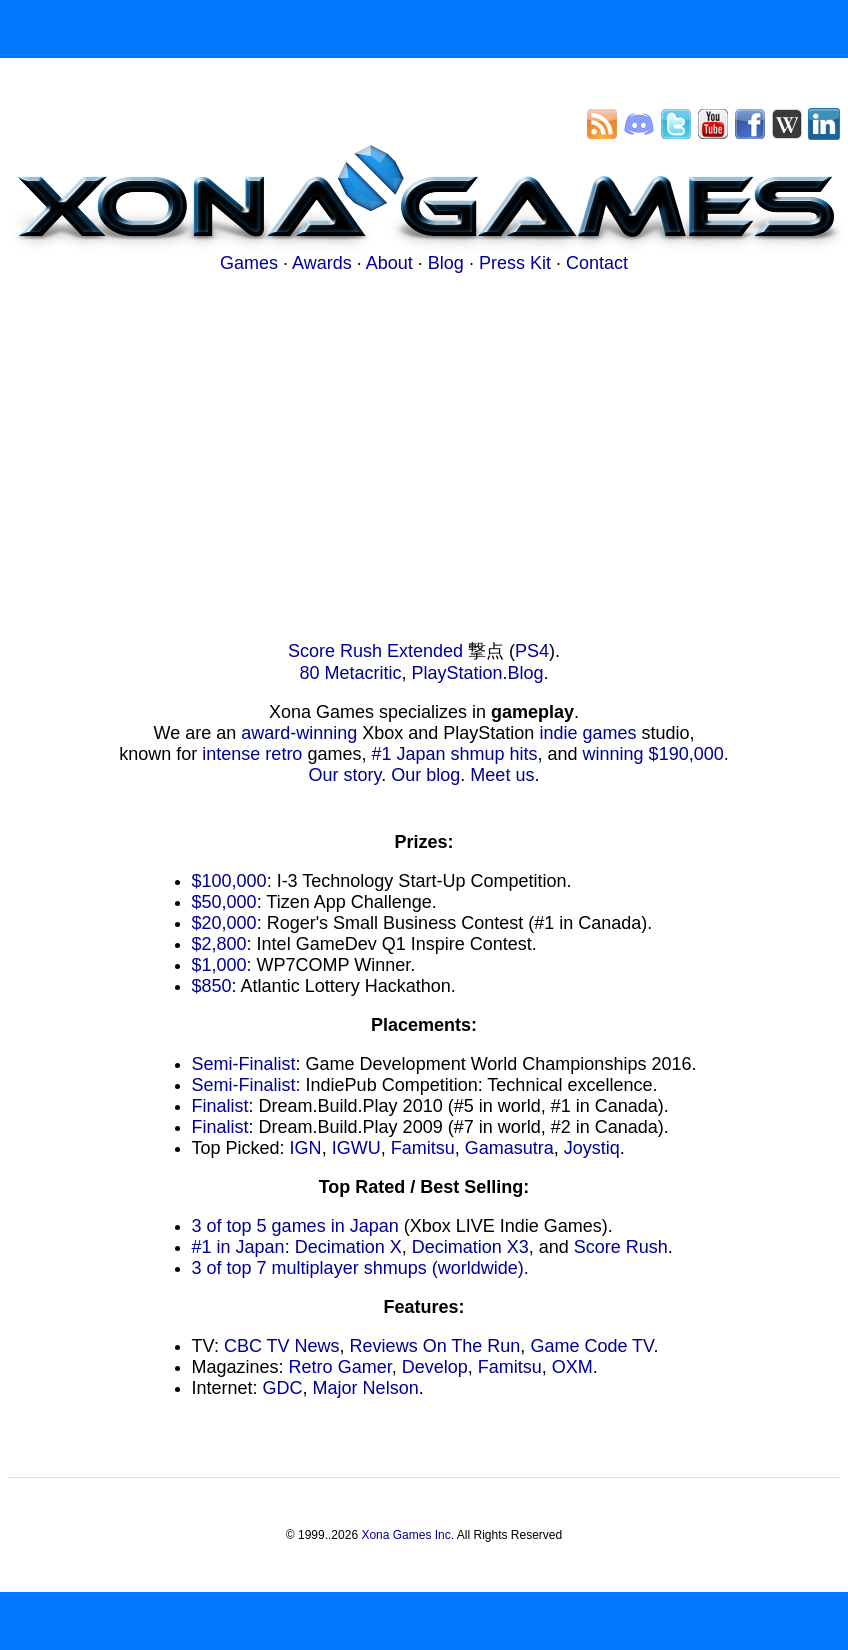 This screenshot has height=1650, width=848. What do you see at coordinates (246, 1085) in the screenshot?
I see `Semi-Finalist:` at bounding box center [246, 1085].